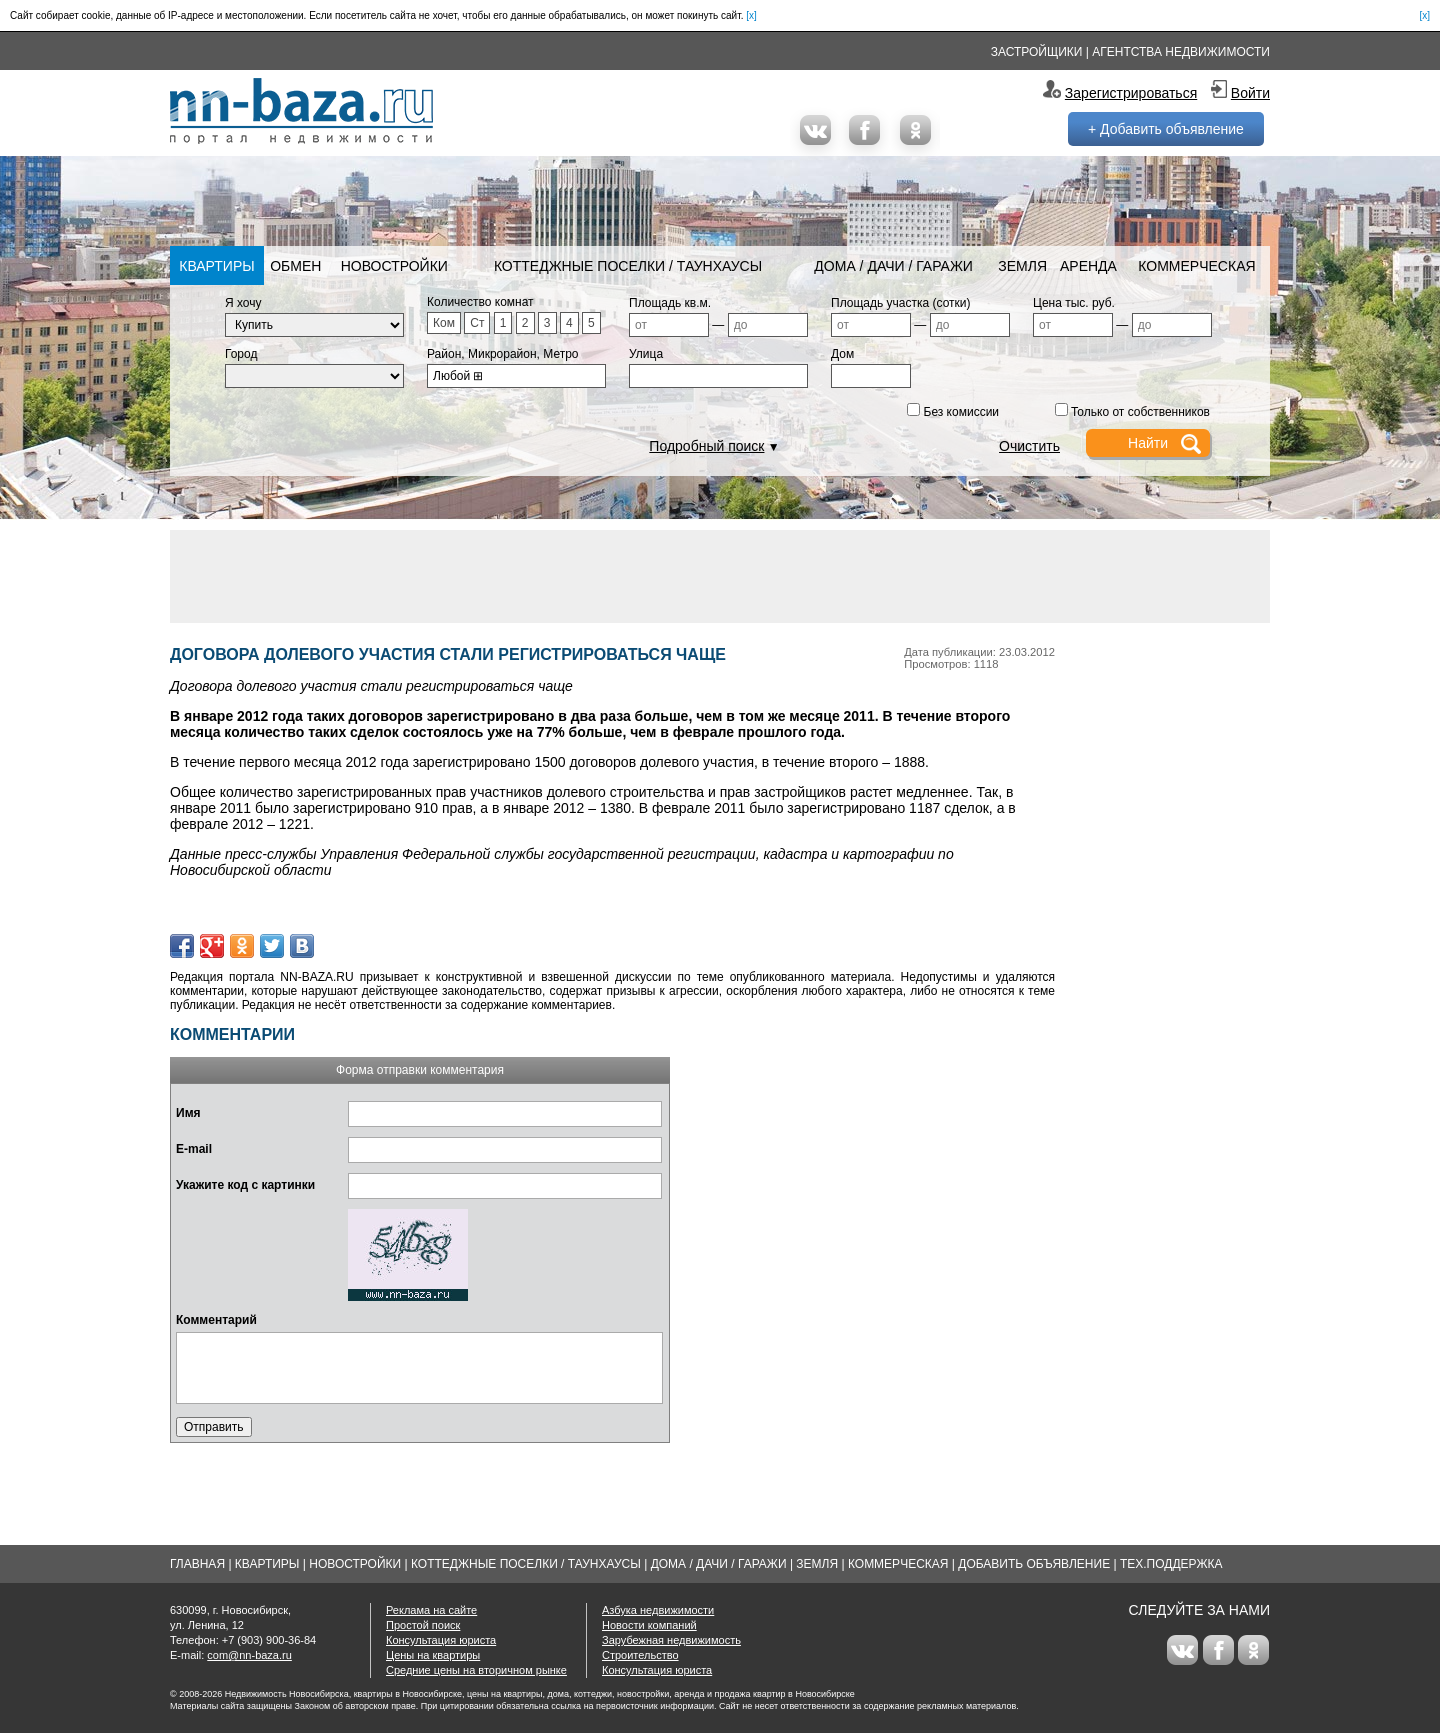  Describe the element at coordinates (431, 1610) in the screenshot. I see `Реклама на сайте` at that location.